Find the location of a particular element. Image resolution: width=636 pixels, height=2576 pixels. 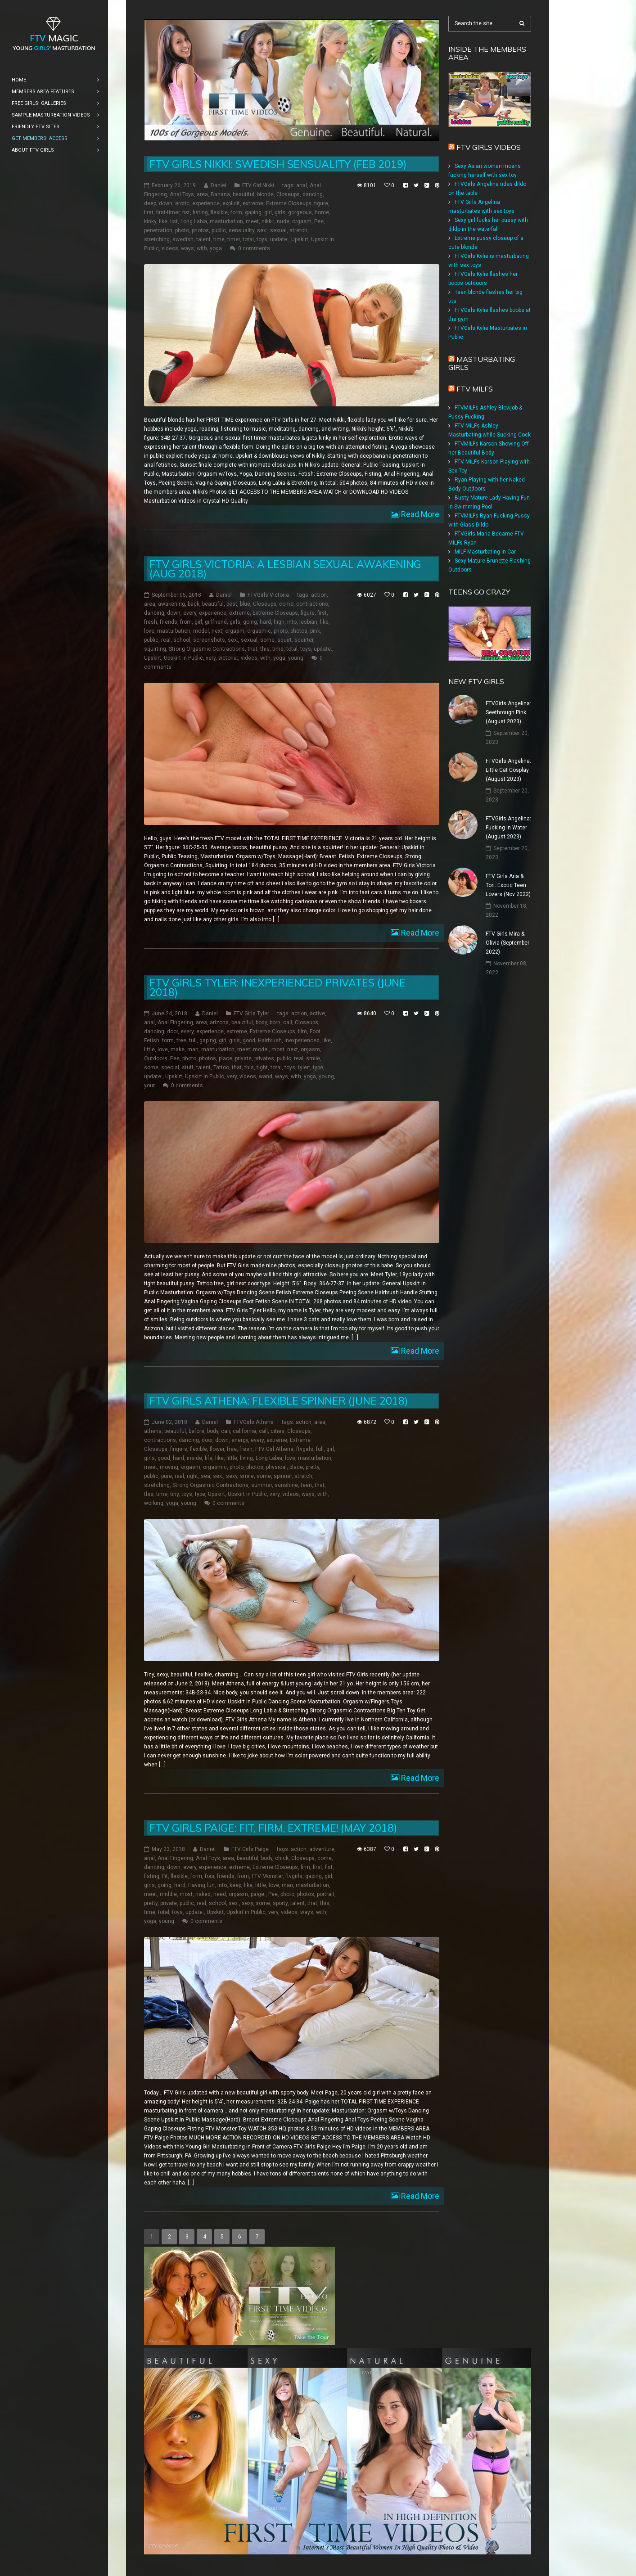

with is located at coordinates (202, 248).